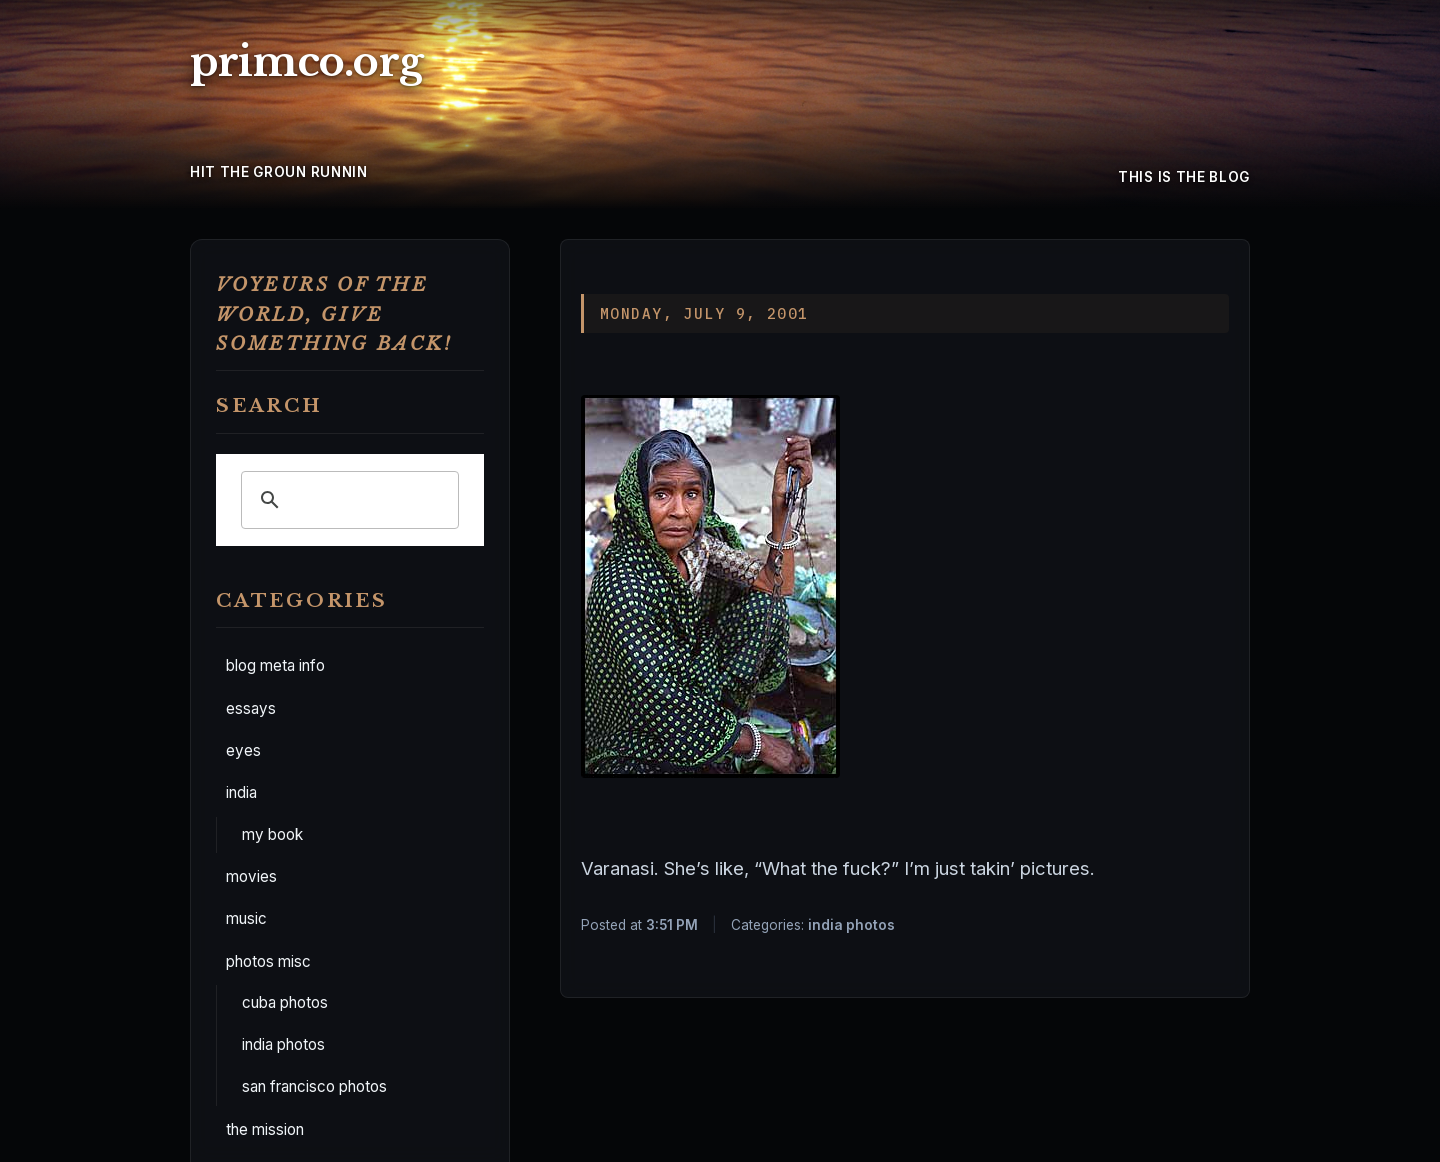 This screenshot has width=1440, height=1162. I want to click on [search], so click(347, 500).